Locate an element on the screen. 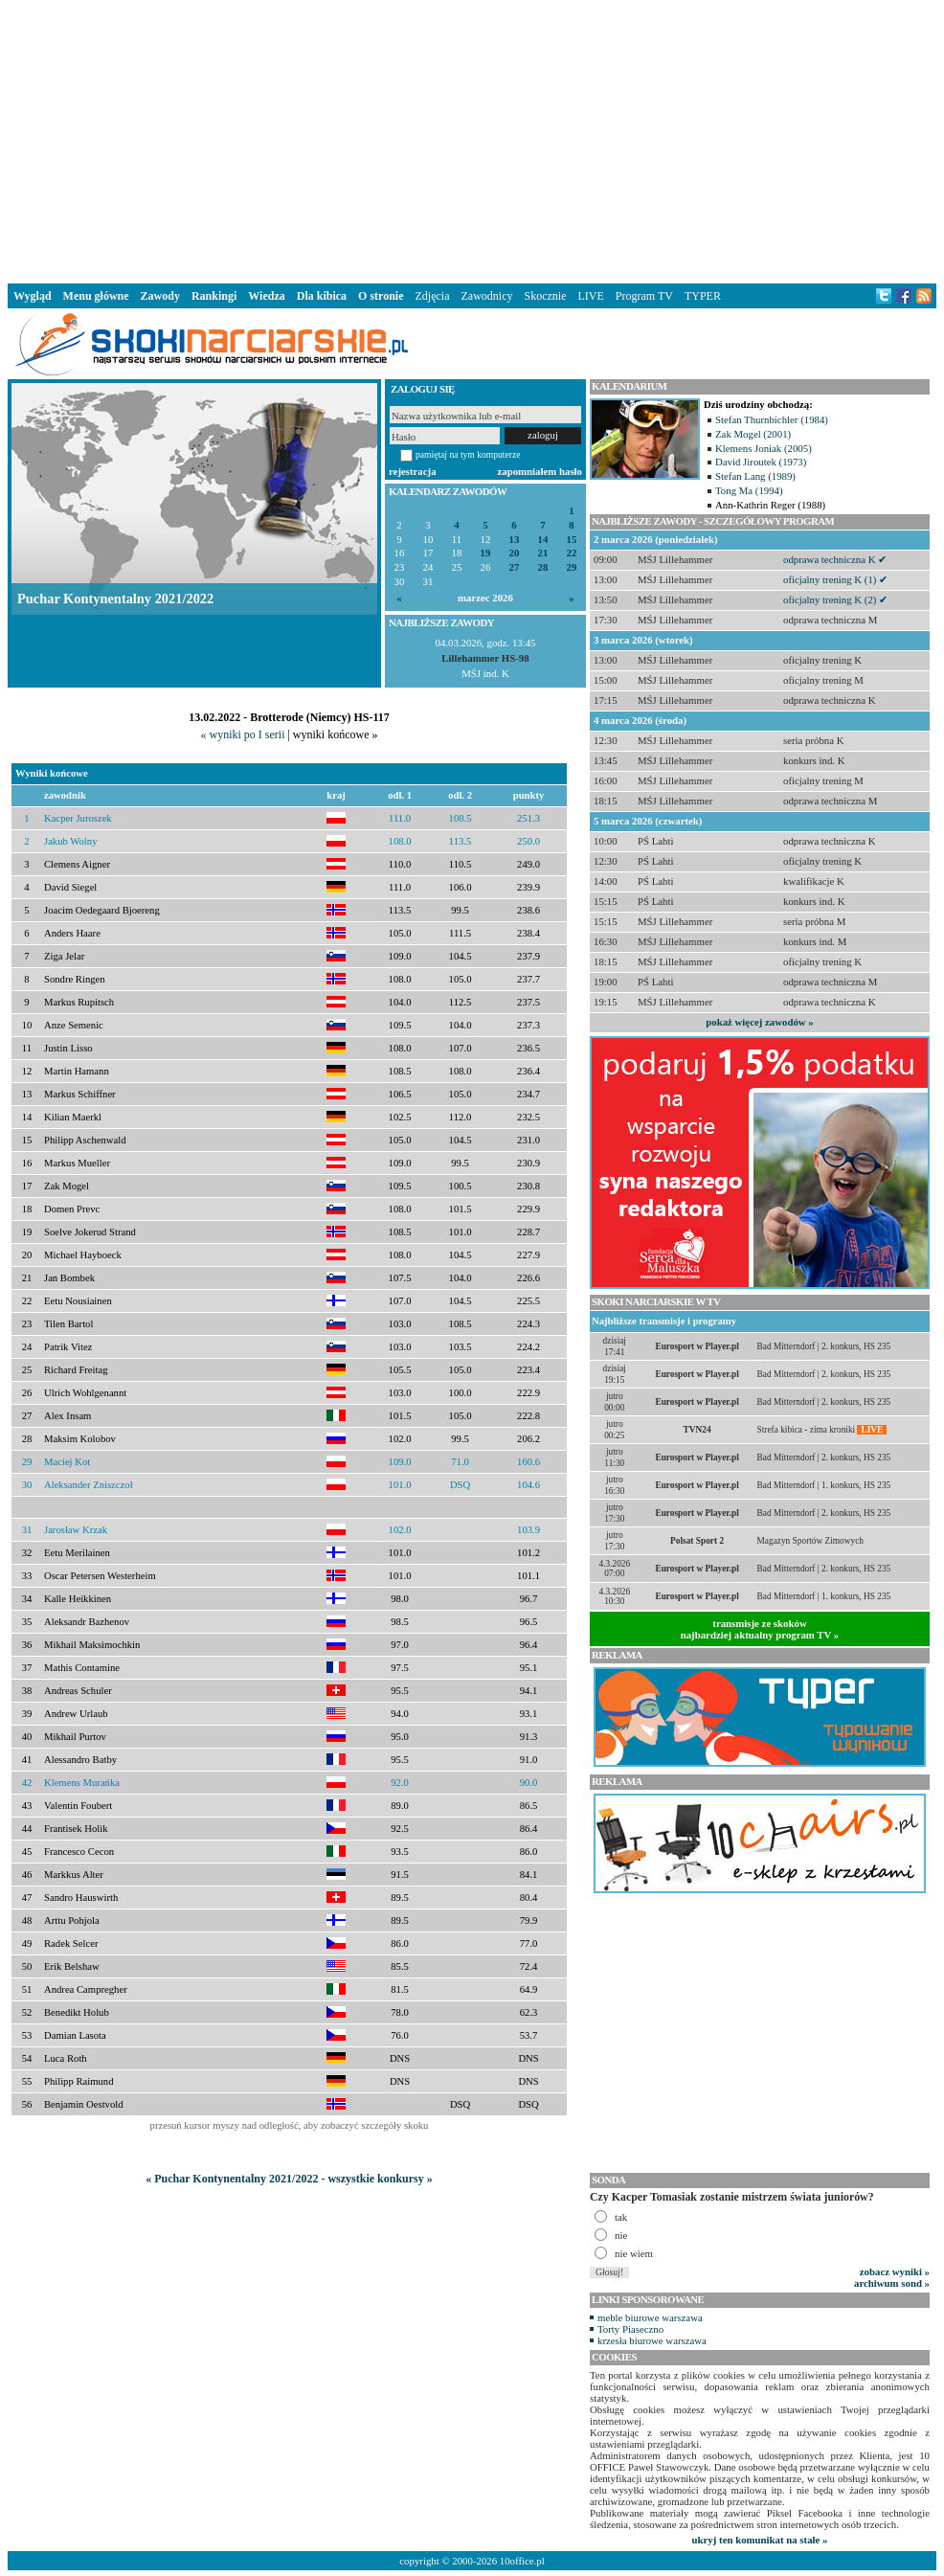 This screenshot has height=2576, width=944. Skocznie is located at coordinates (545, 296).